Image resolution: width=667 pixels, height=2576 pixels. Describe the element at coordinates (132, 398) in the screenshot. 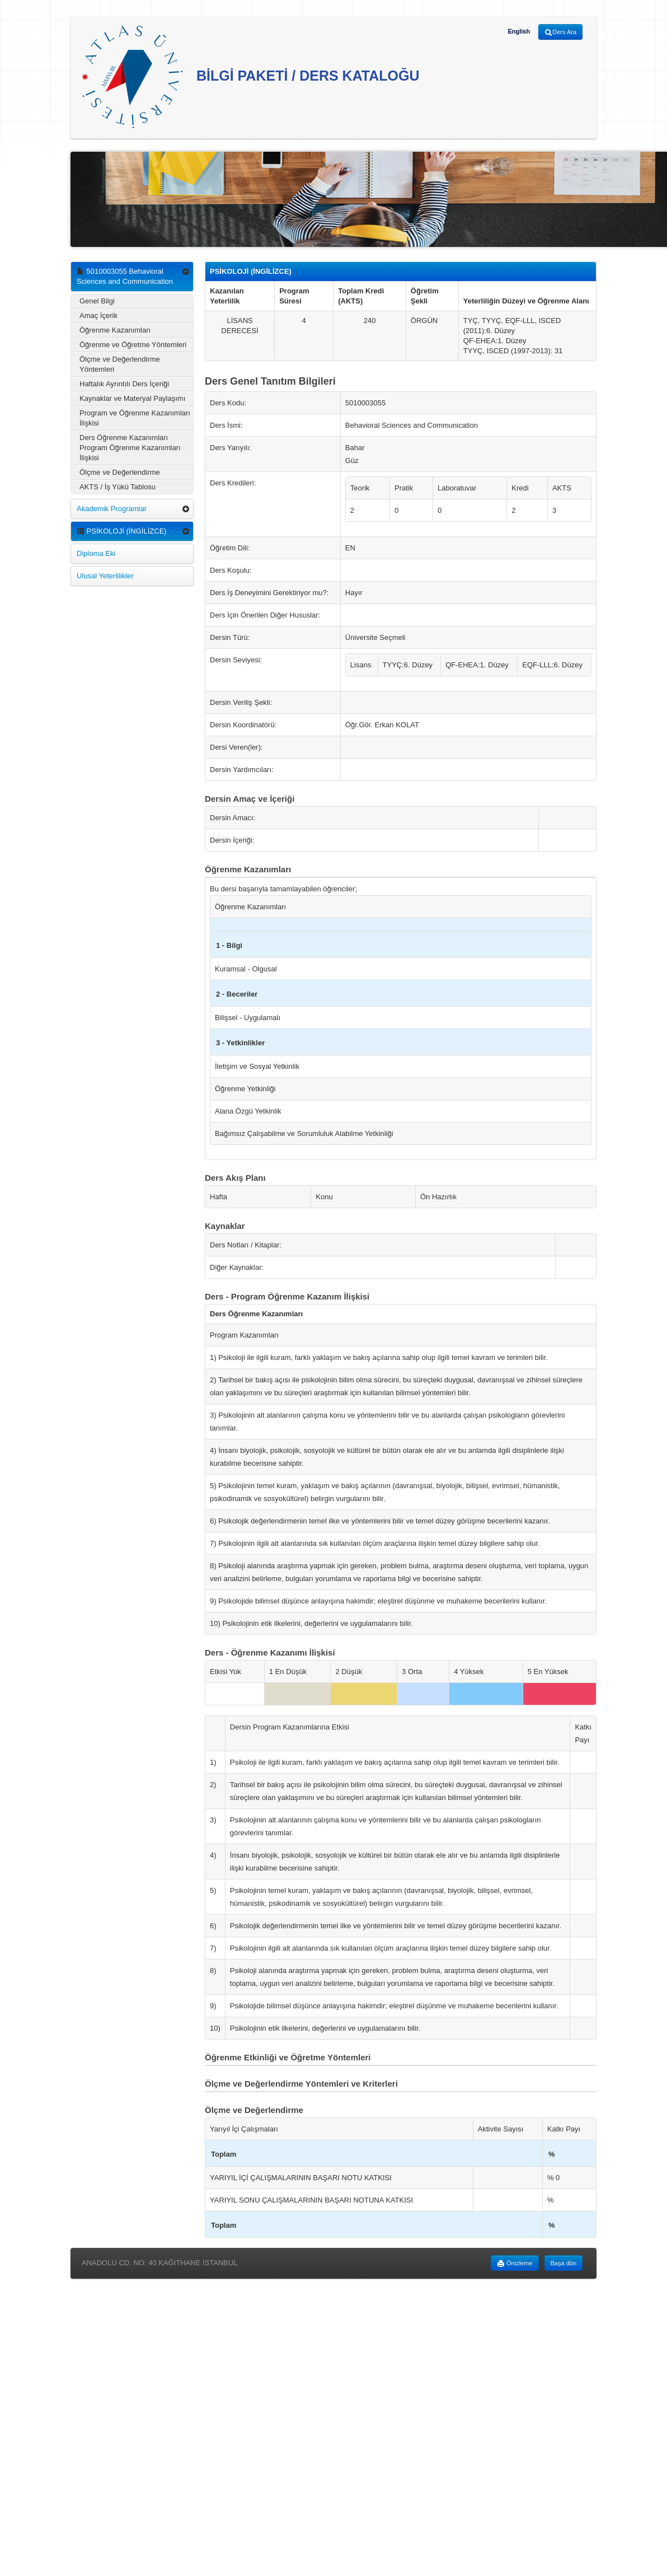

I see `Kaynaklar ve Materyal Paylaşımı` at that location.